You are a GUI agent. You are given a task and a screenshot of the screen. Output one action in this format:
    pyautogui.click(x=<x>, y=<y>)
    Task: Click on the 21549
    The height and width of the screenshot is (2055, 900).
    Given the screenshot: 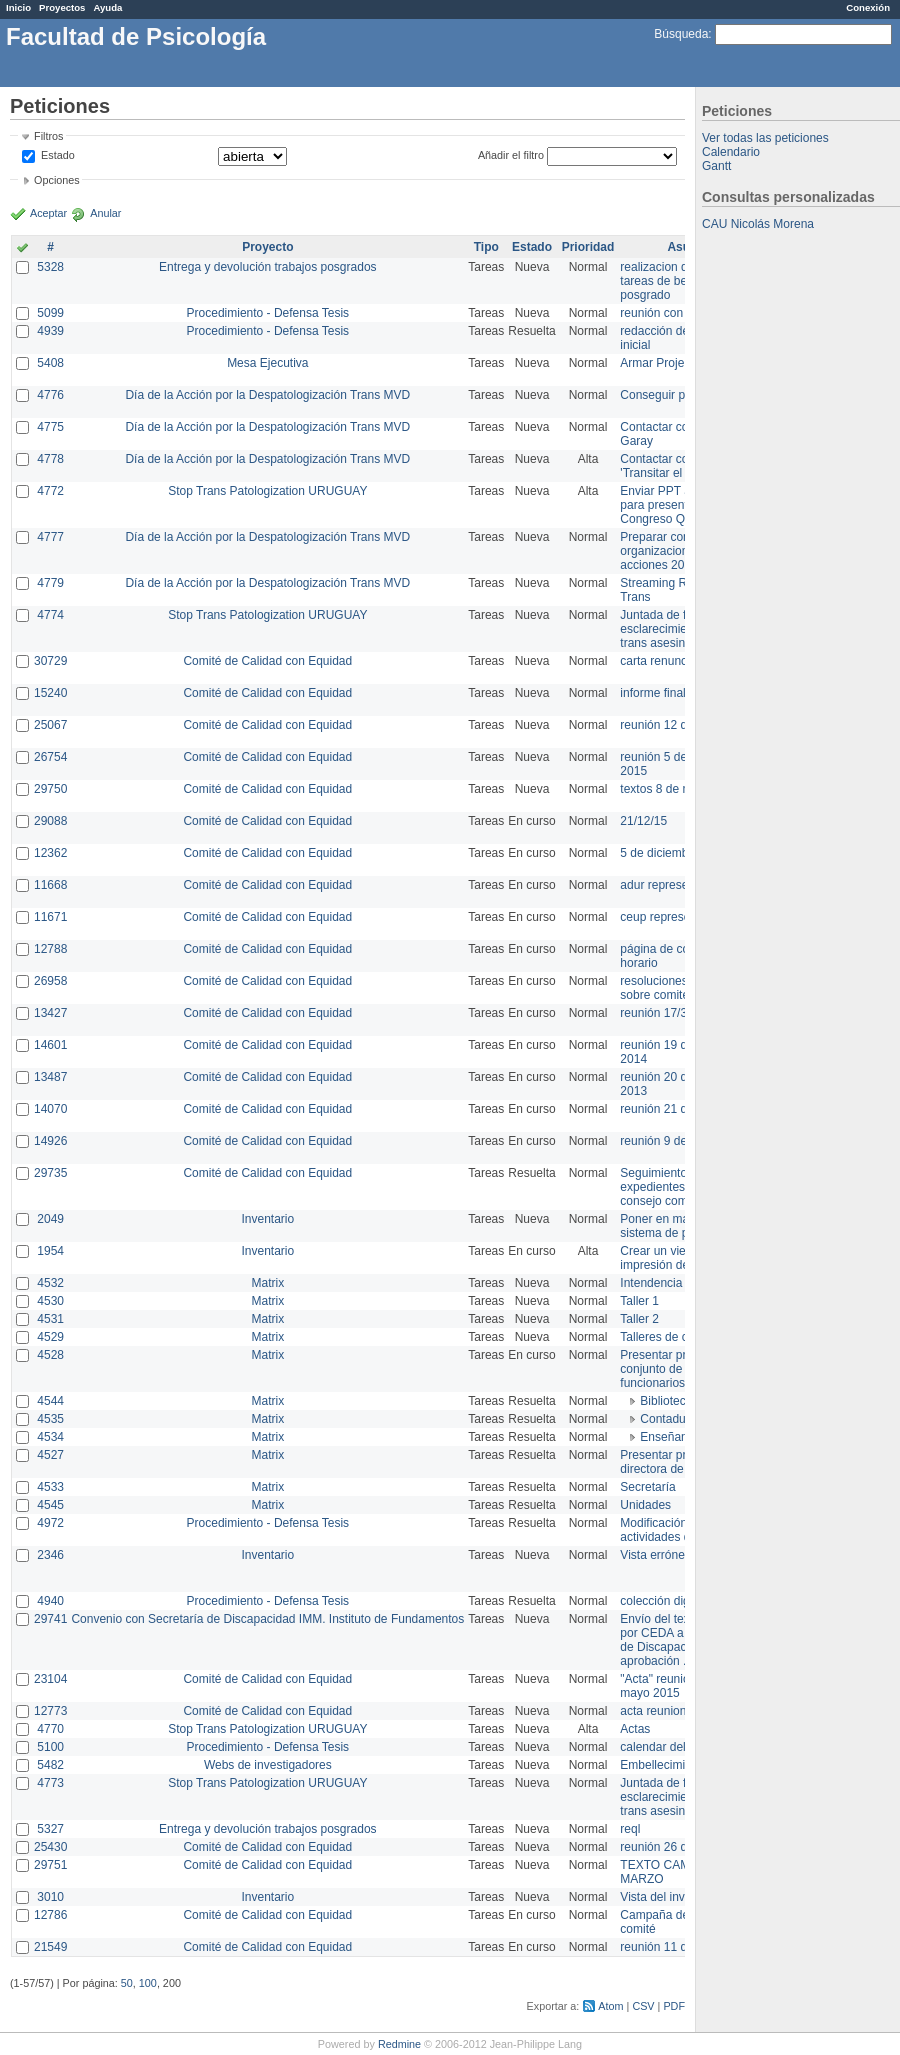 What is the action you would take?
    pyautogui.click(x=50, y=1947)
    